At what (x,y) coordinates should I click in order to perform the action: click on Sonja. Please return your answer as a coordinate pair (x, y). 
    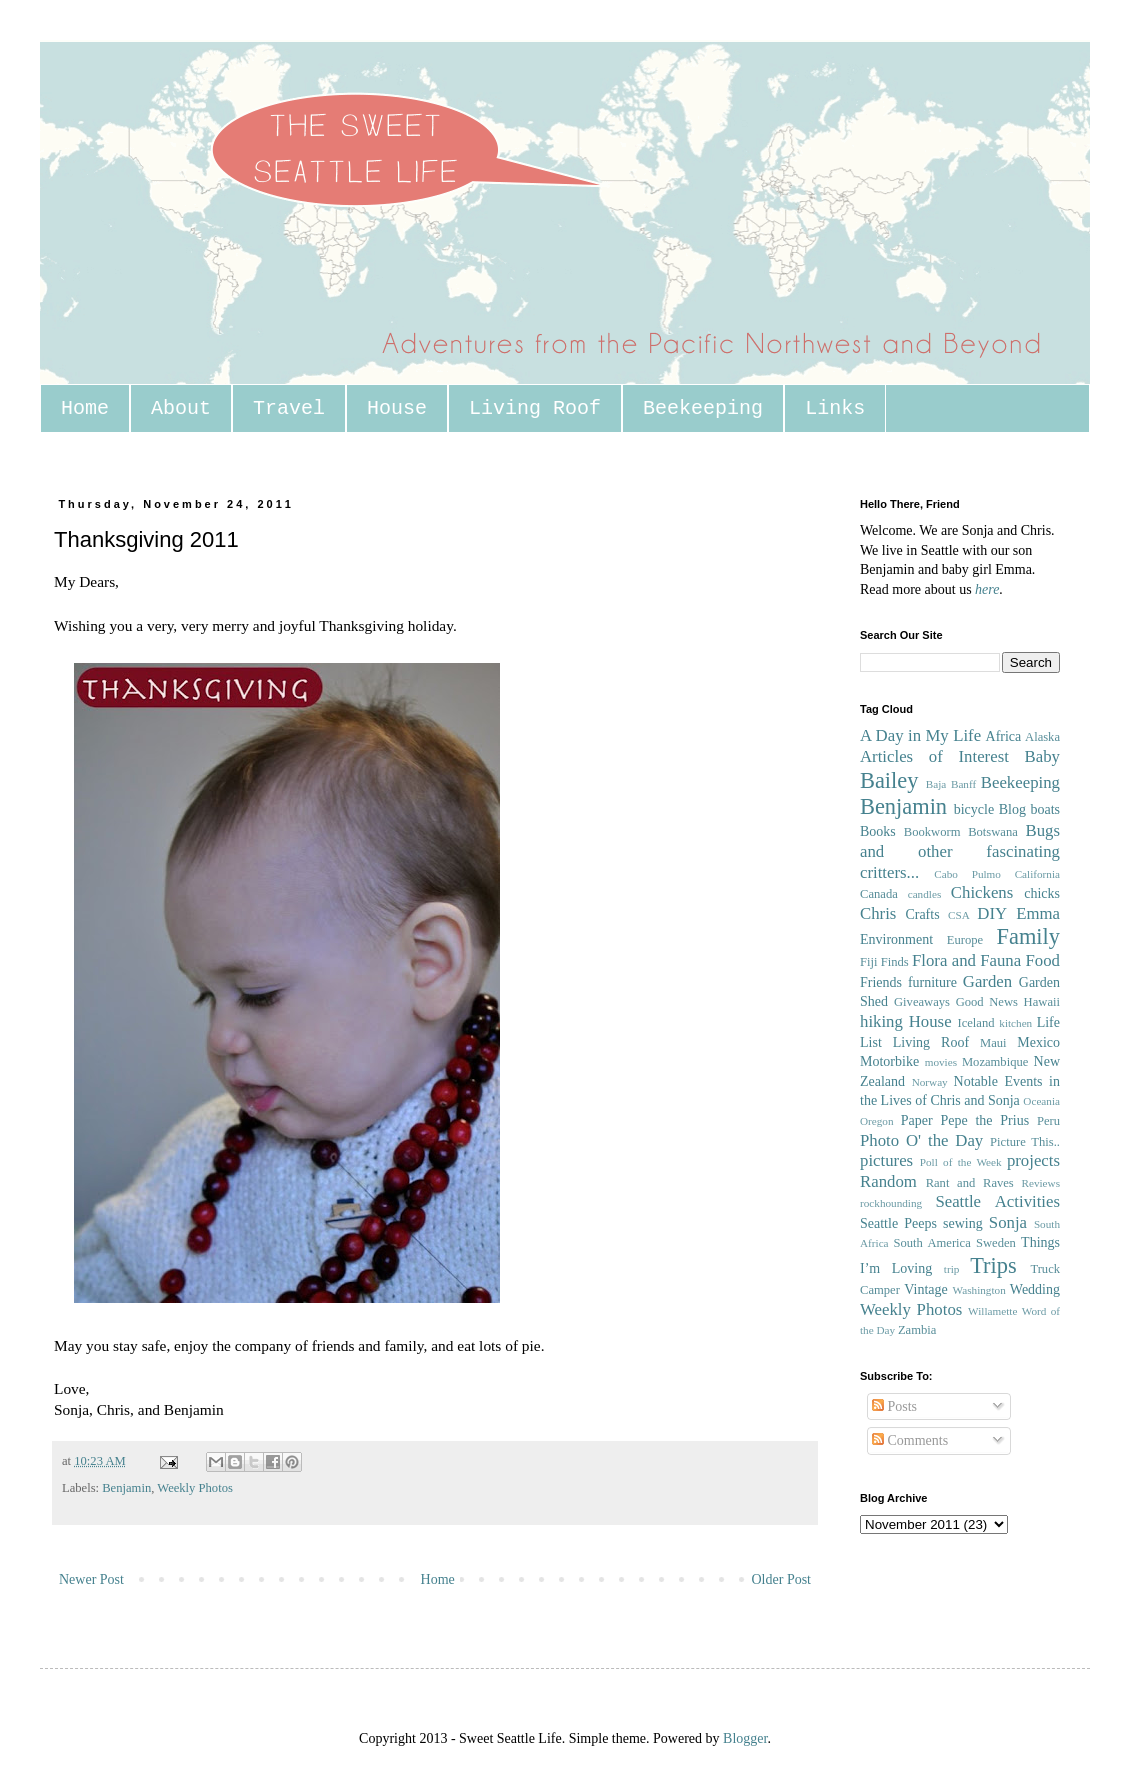
    Looking at the image, I should click on (1008, 1222).